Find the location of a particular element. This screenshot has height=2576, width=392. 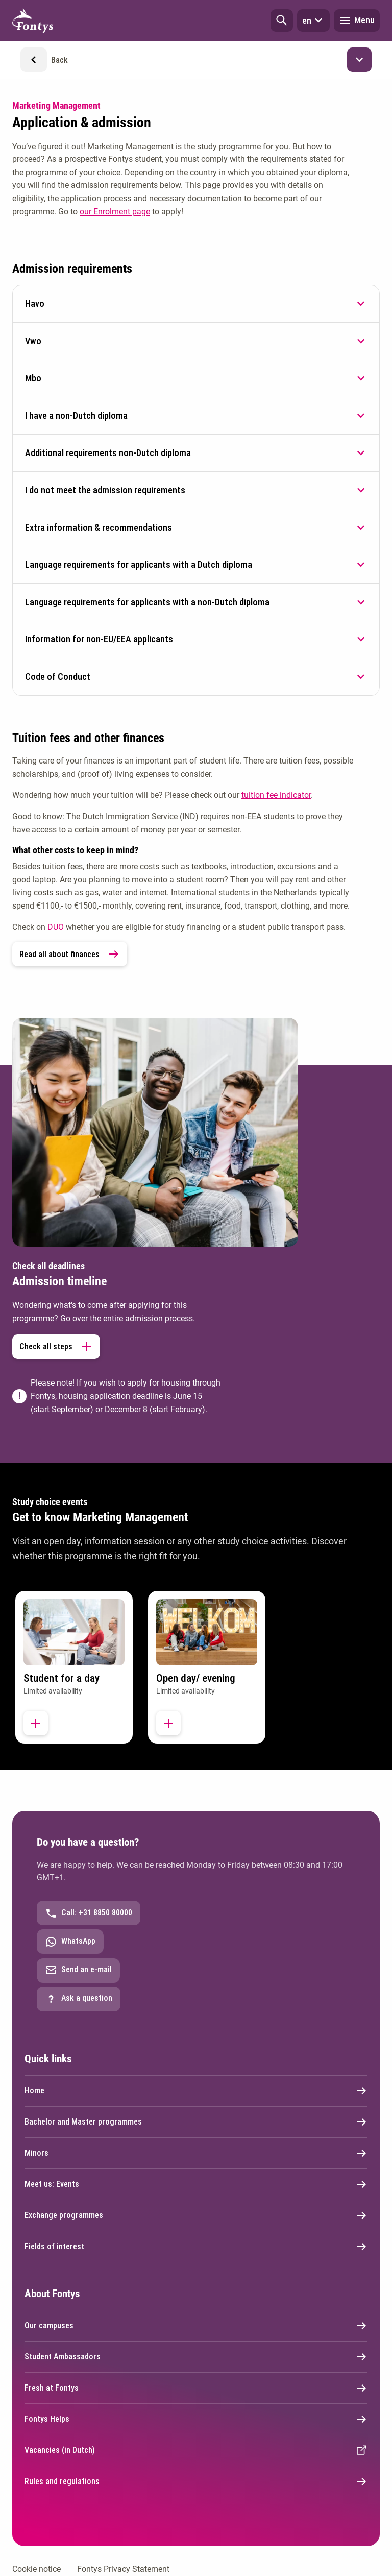

our Enrolment page [our Enrolment page. Application and enrolment] is located at coordinates (115, 212).